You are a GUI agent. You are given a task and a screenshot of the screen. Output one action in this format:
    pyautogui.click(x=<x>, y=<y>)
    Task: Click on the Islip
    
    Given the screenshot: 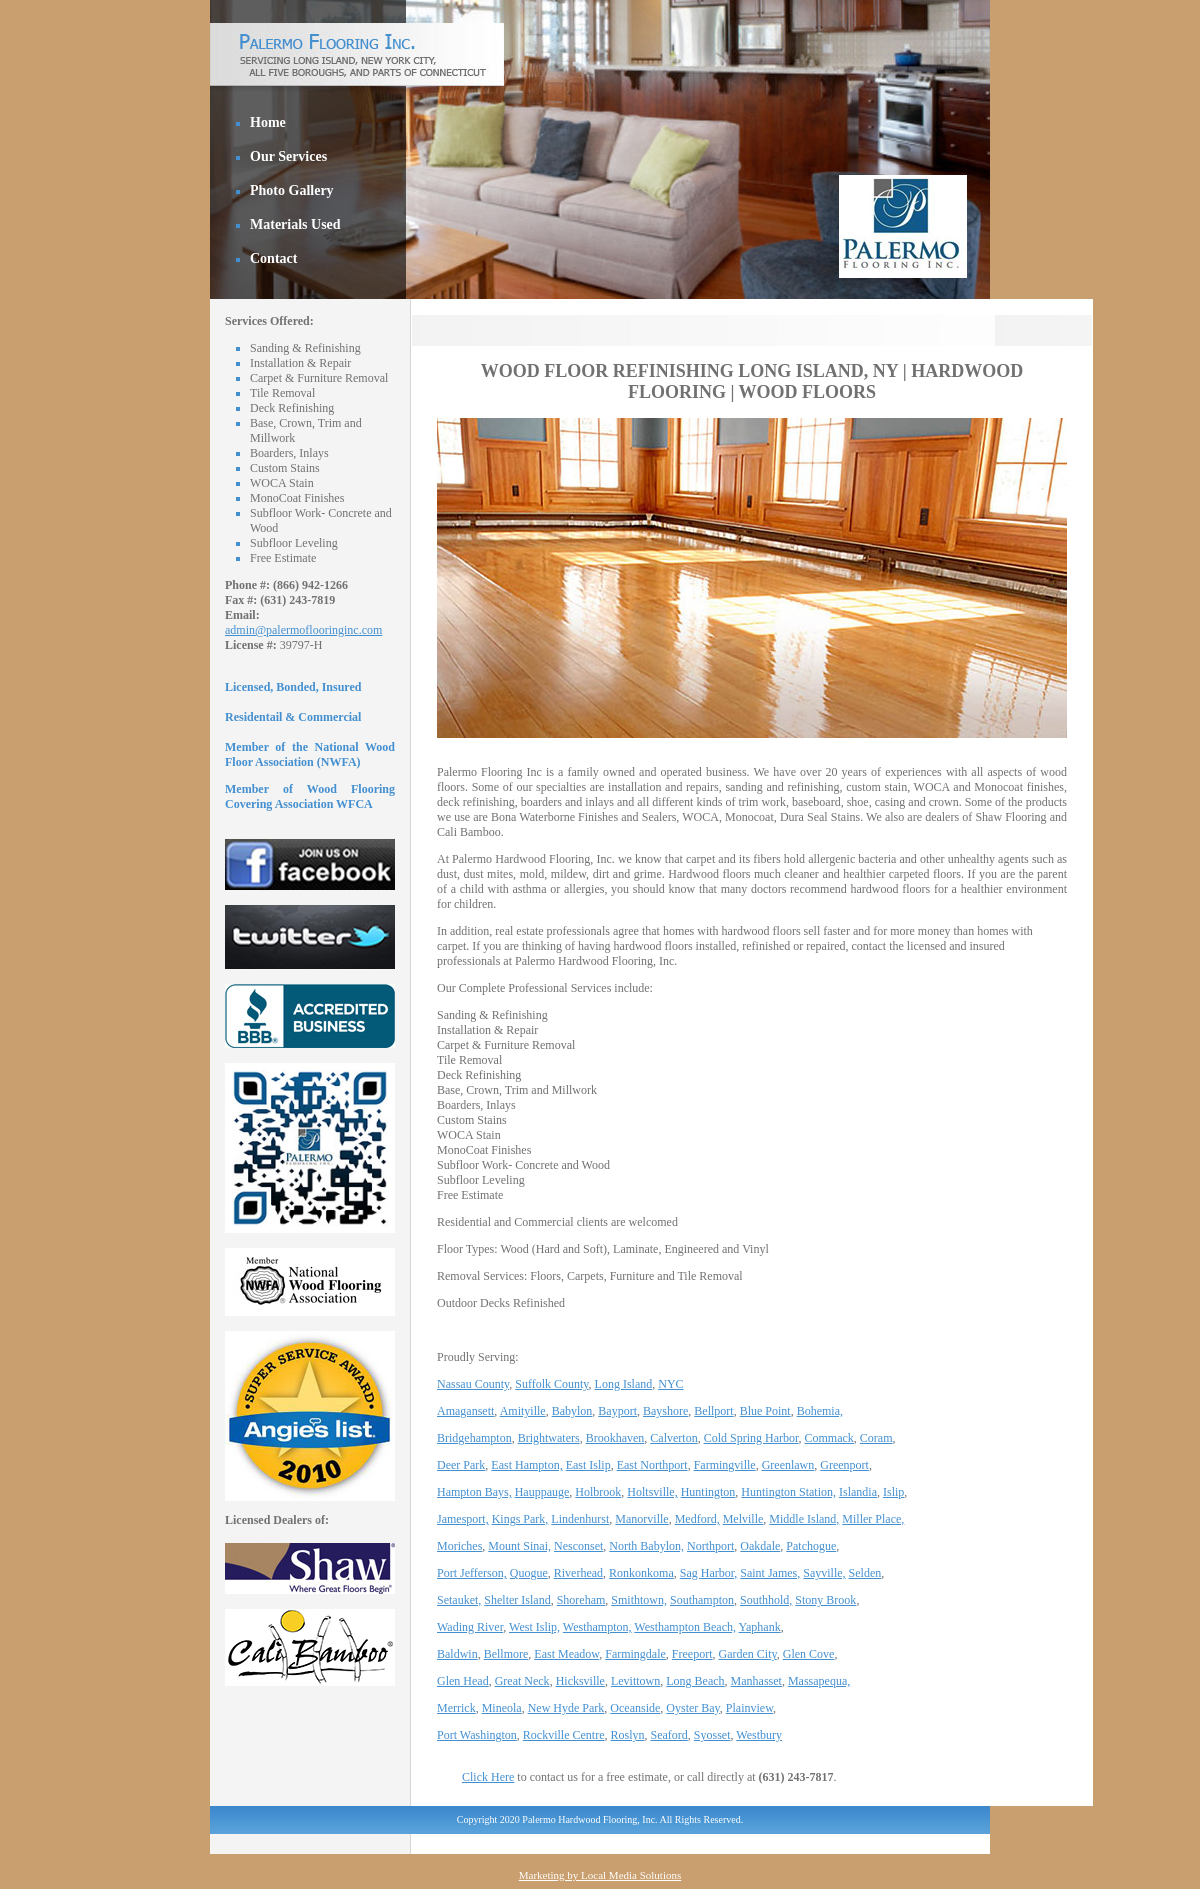 What is the action you would take?
    pyautogui.click(x=893, y=1492)
    